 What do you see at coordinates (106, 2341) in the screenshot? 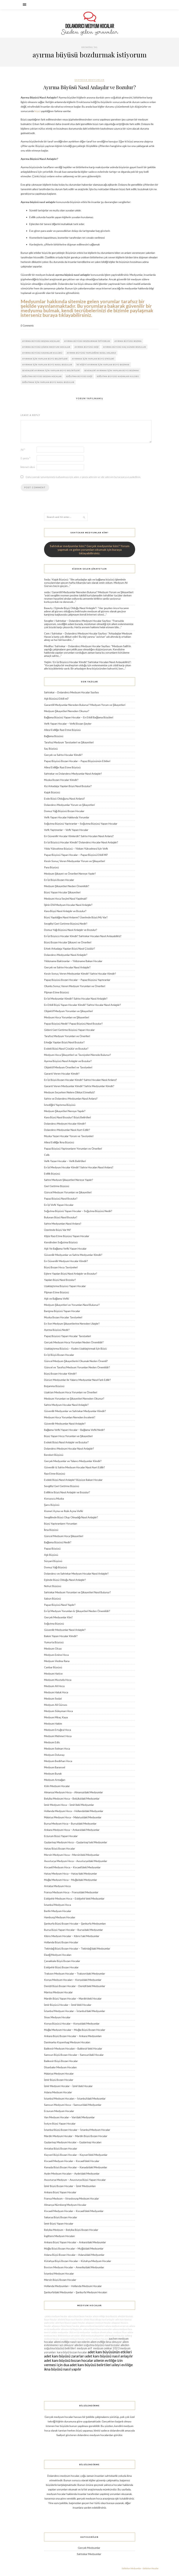
I see `ailem evliliğe ikna olmuyor` at bounding box center [106, 2341].